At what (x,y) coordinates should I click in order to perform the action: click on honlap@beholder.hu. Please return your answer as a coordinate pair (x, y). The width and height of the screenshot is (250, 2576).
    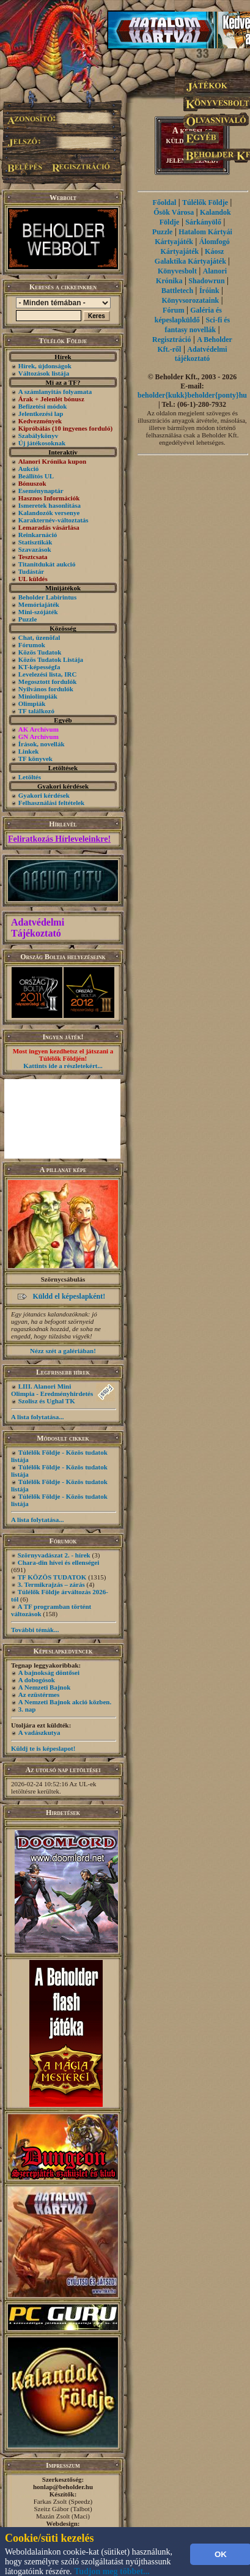
    Looking at the image, I should click on (63, 2486).